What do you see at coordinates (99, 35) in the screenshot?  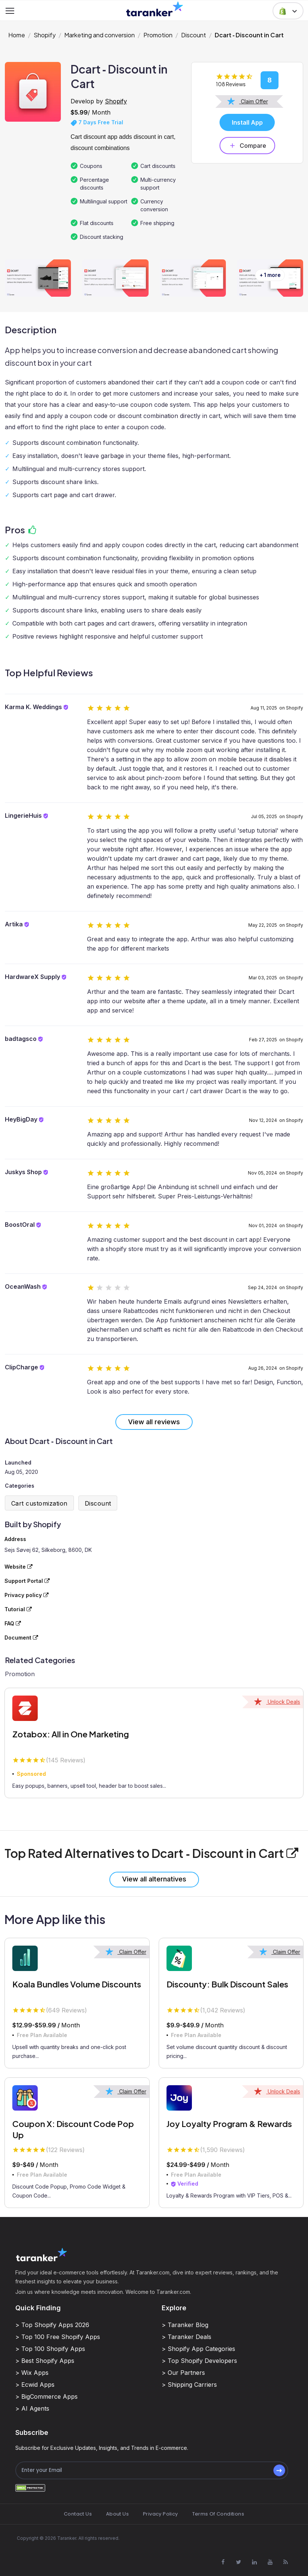 I see `Marketing and conversion` at bounding box center [99, 35].